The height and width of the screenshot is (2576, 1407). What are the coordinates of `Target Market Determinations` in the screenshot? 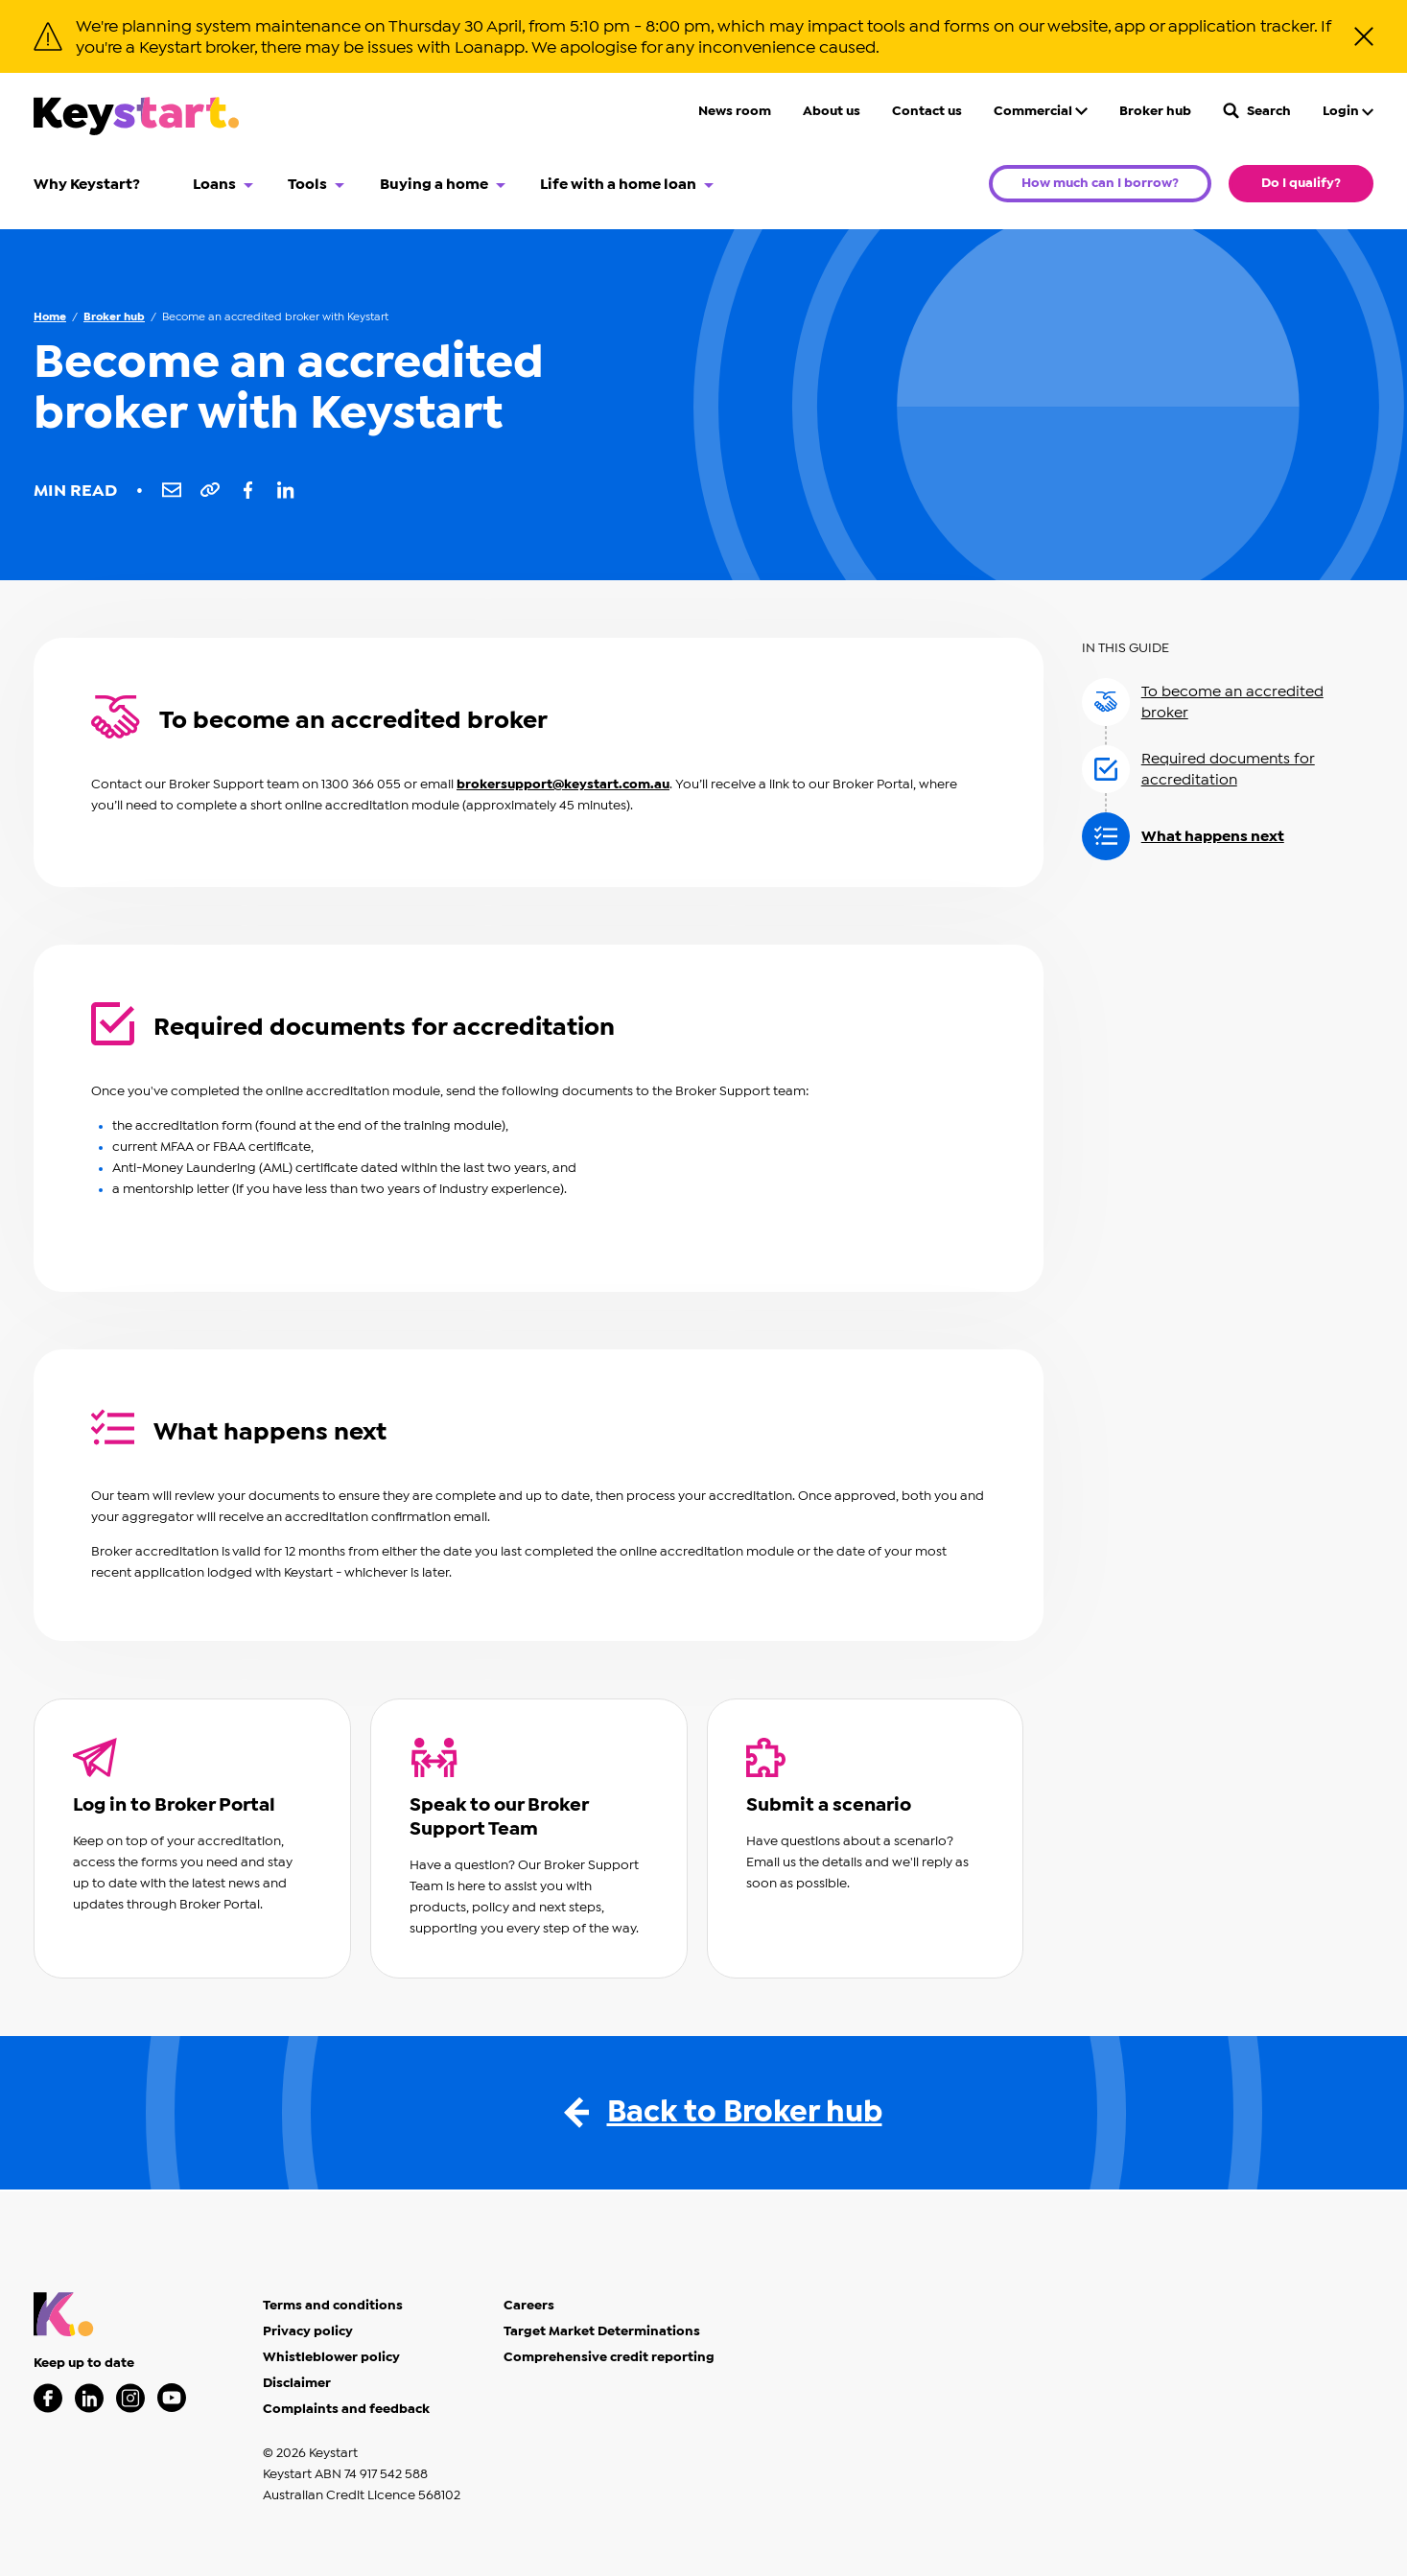 It's located at (602, 2331).